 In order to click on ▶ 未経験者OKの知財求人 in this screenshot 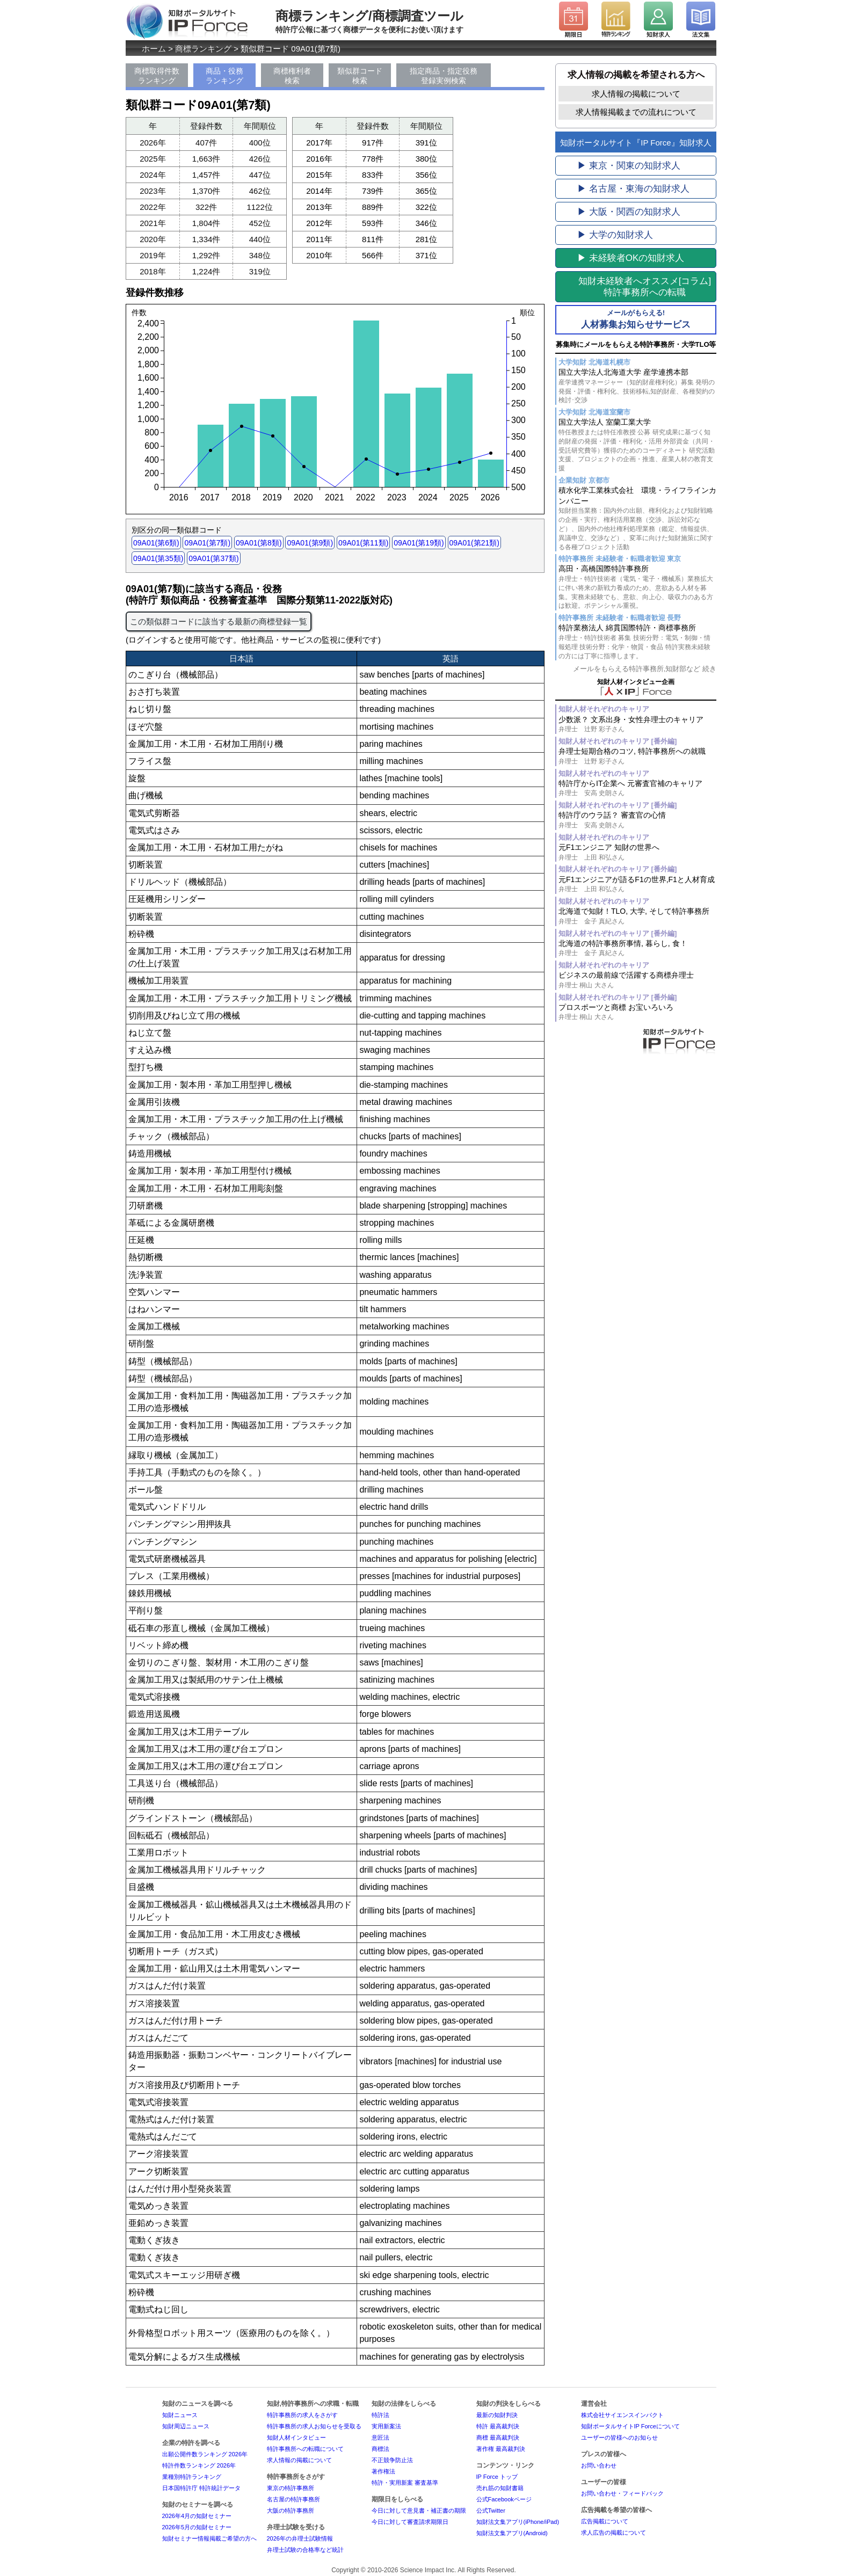, I will do `click(630, 258)`.